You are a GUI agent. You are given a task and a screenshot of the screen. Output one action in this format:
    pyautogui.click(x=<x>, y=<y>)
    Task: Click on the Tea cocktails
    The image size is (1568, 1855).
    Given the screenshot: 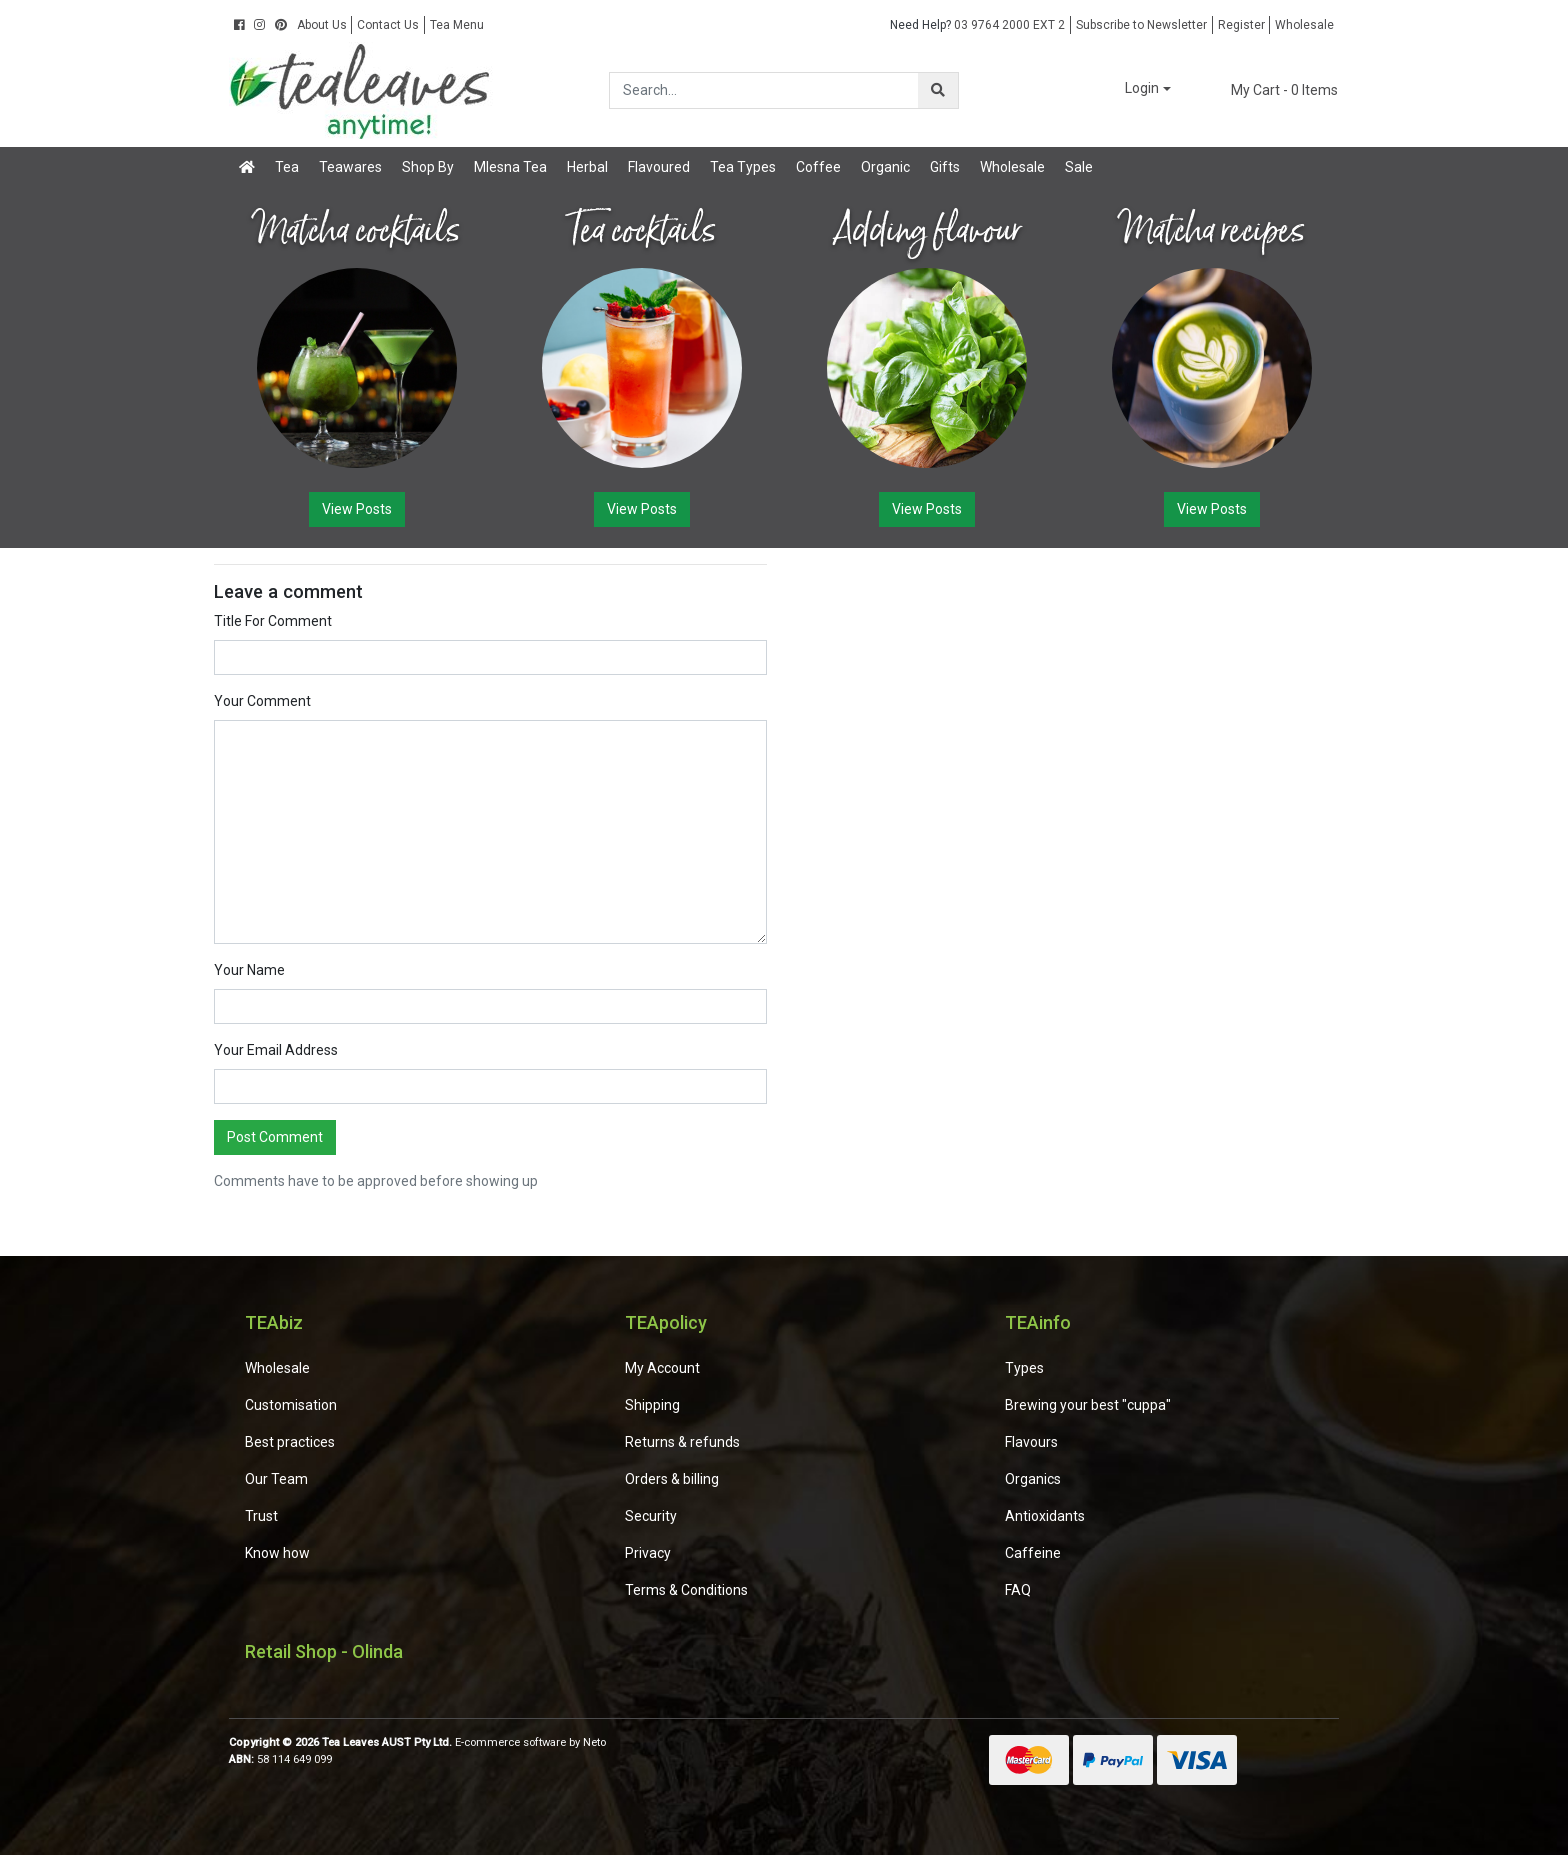 What is the action you would take?
    pyautogui.click(x=641, y=230)
    